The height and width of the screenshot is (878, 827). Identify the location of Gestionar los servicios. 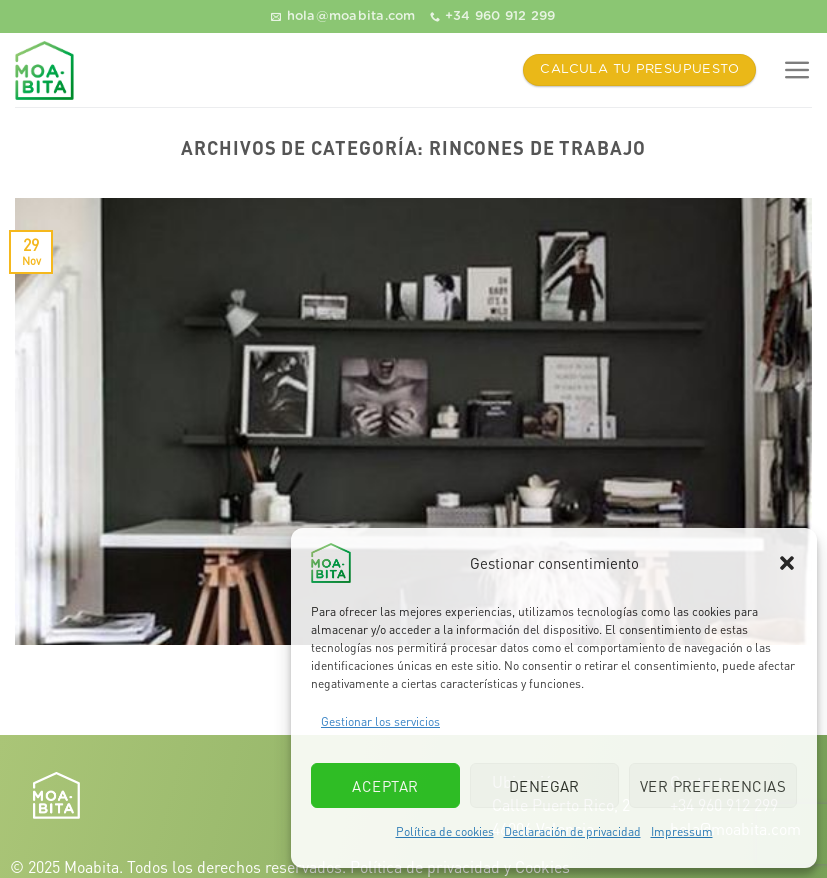
(380, 721).